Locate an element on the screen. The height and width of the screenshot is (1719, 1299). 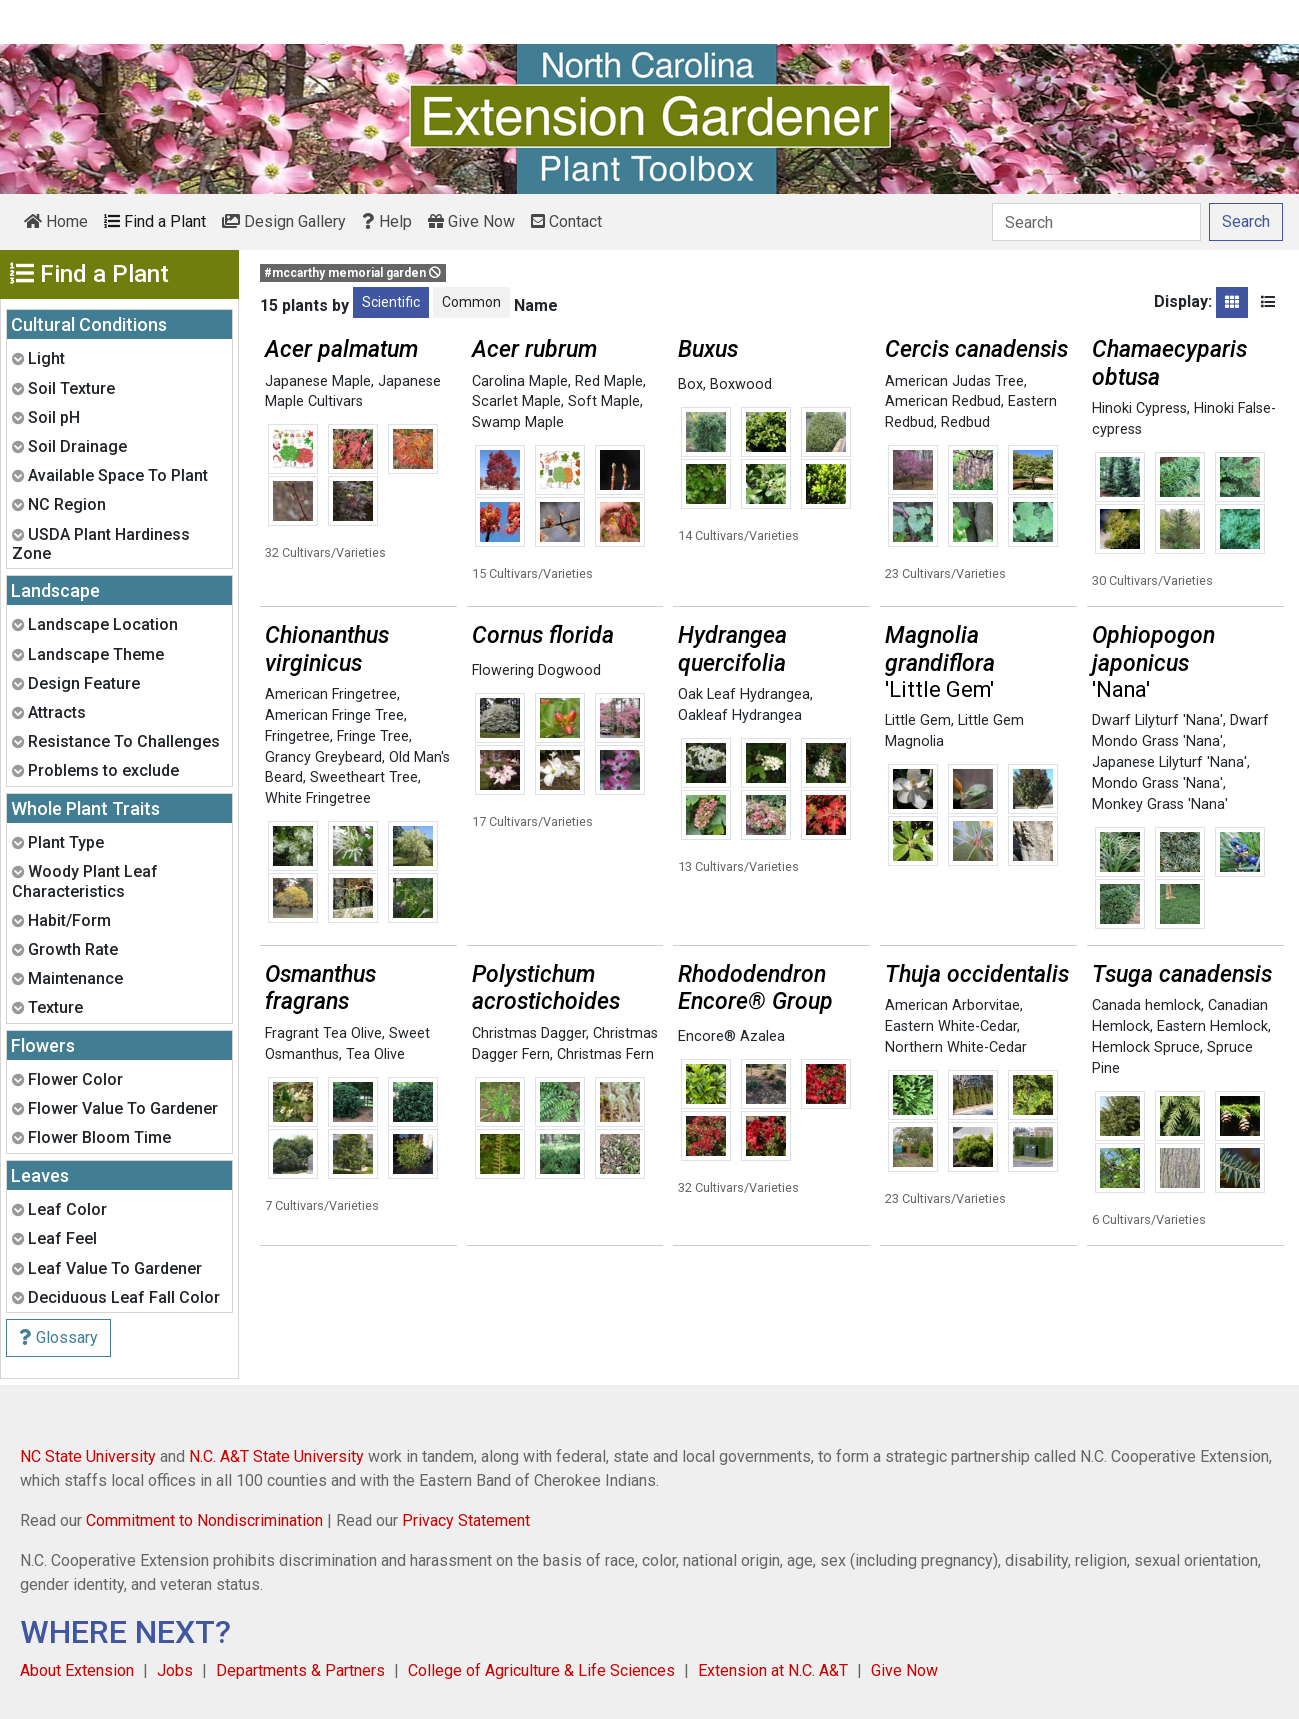
Contact is located at coordinates (566, 221).